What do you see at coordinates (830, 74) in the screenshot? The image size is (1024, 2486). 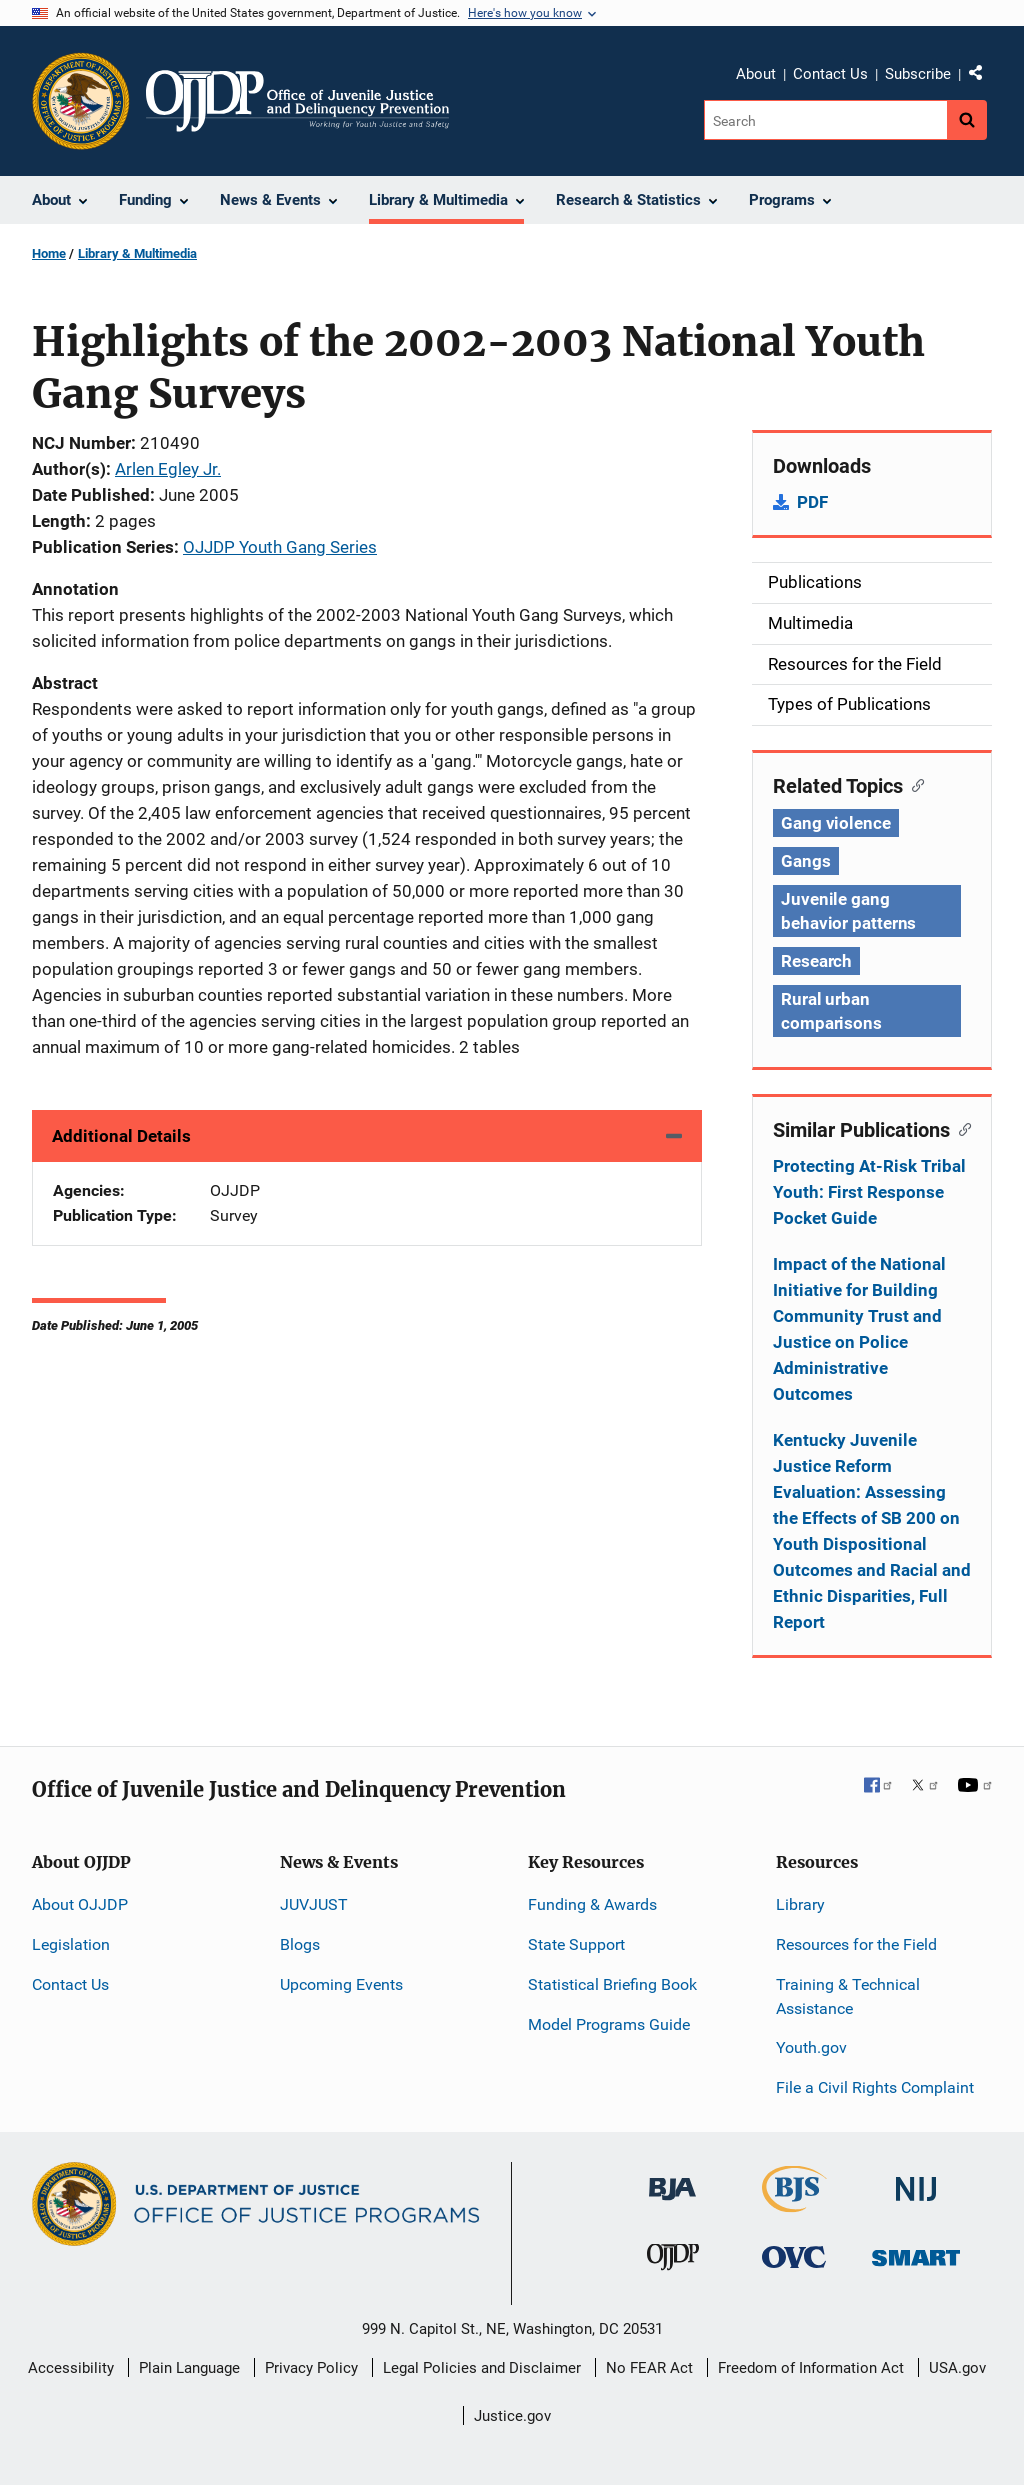 I see `Contact Us` at bounding box center [830, 74].